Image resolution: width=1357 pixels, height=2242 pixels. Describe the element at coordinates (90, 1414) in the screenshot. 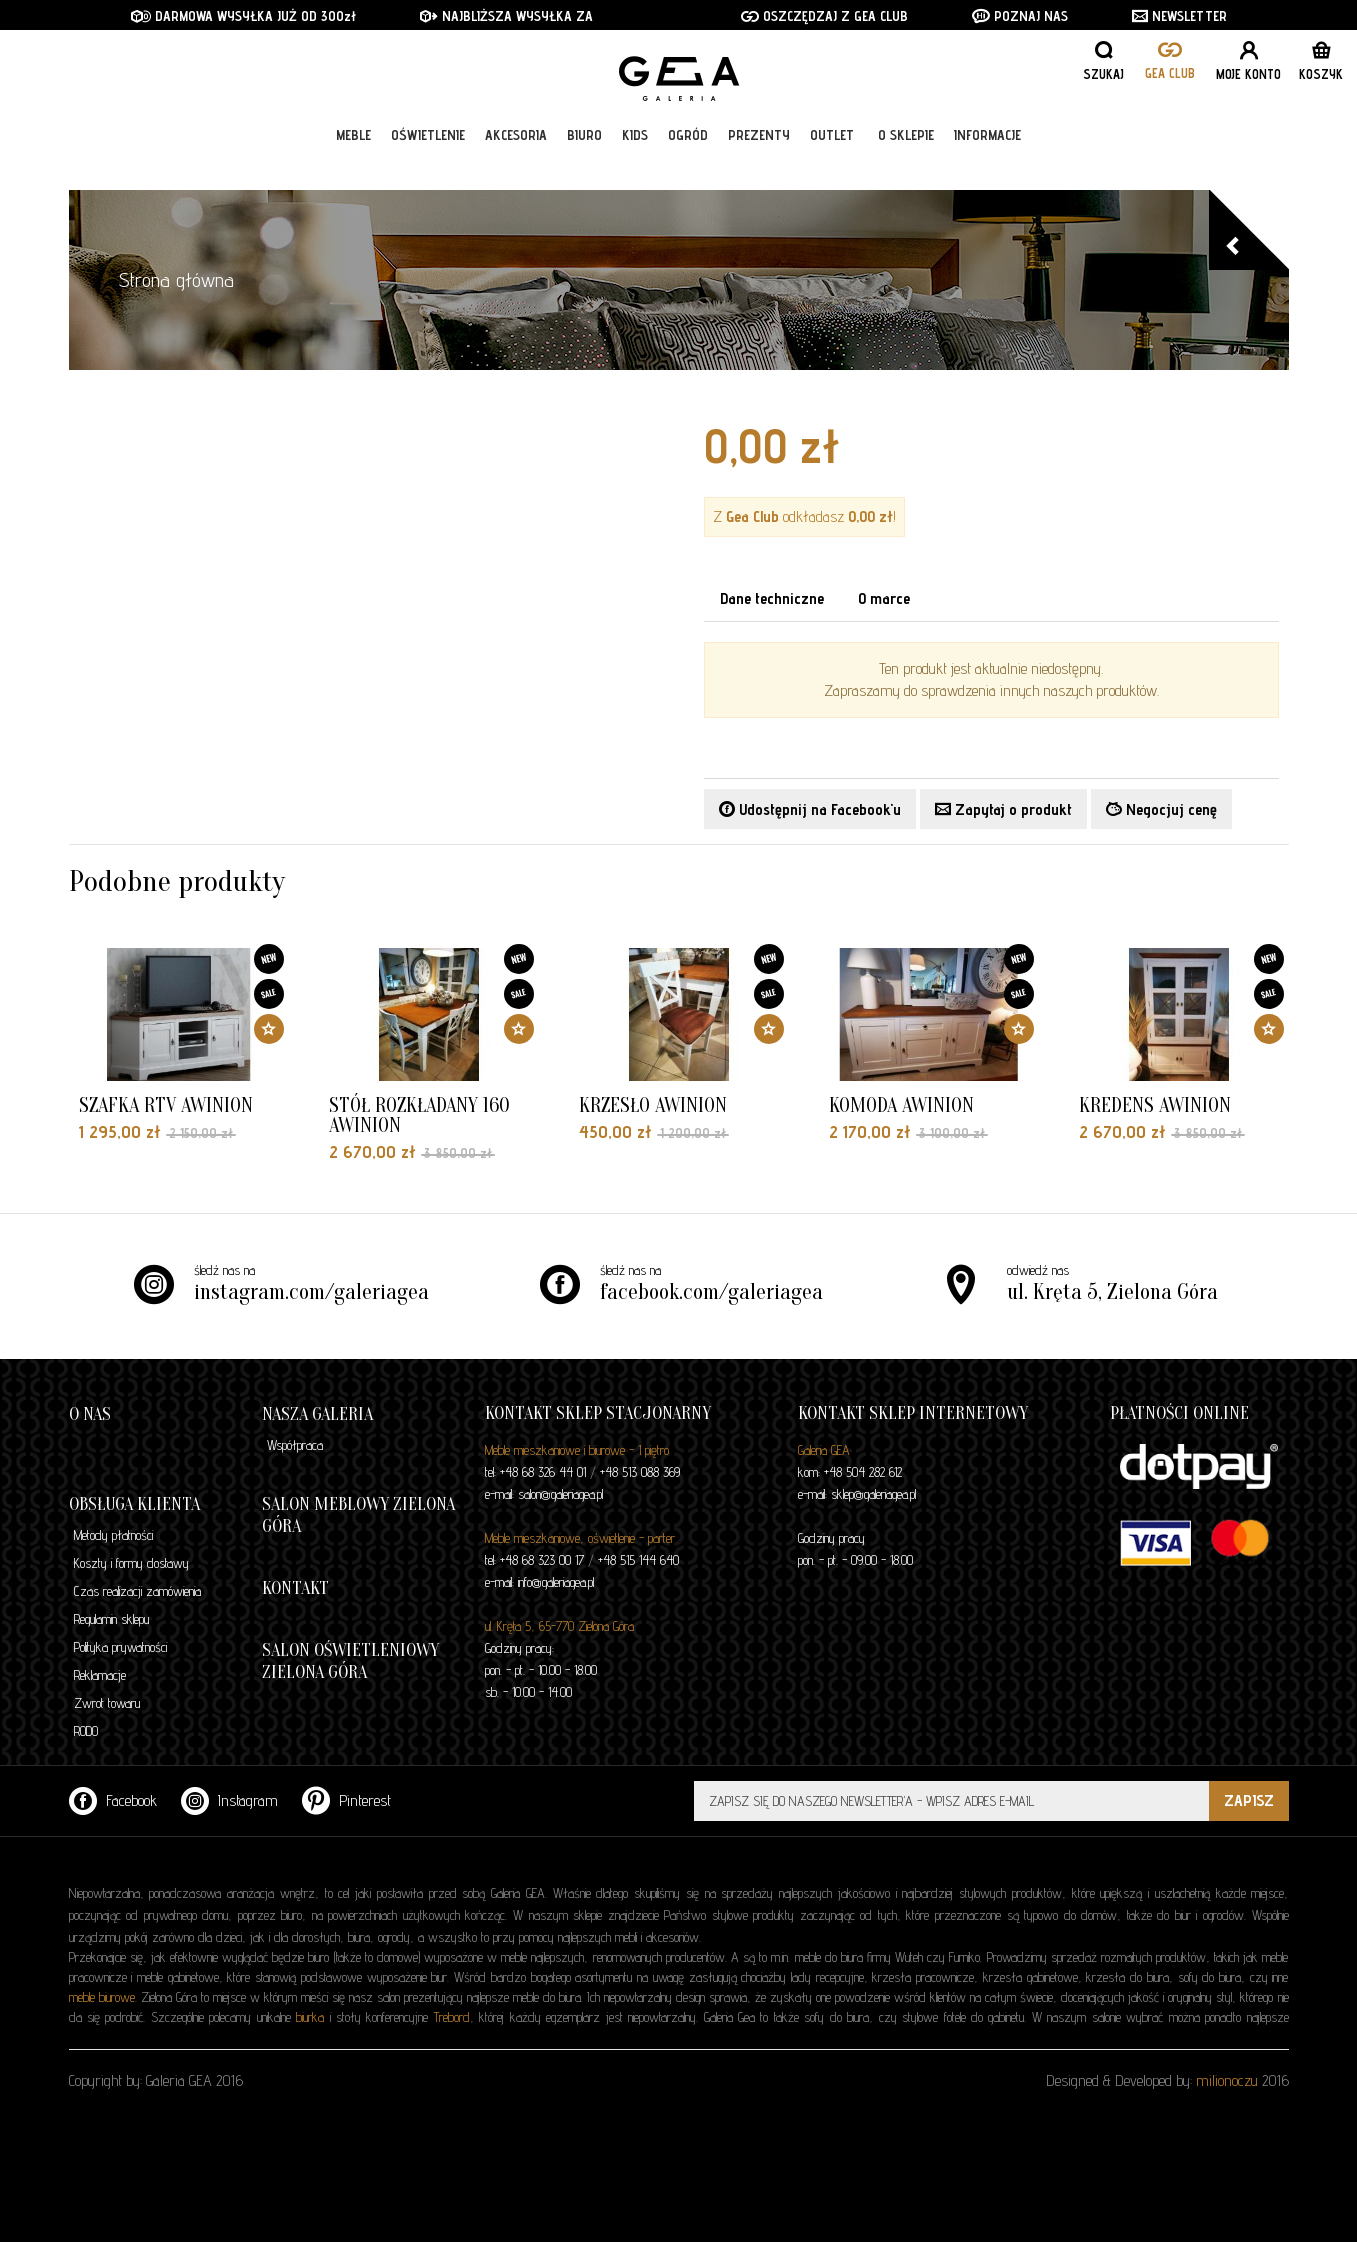

I see `O nas` at that location.